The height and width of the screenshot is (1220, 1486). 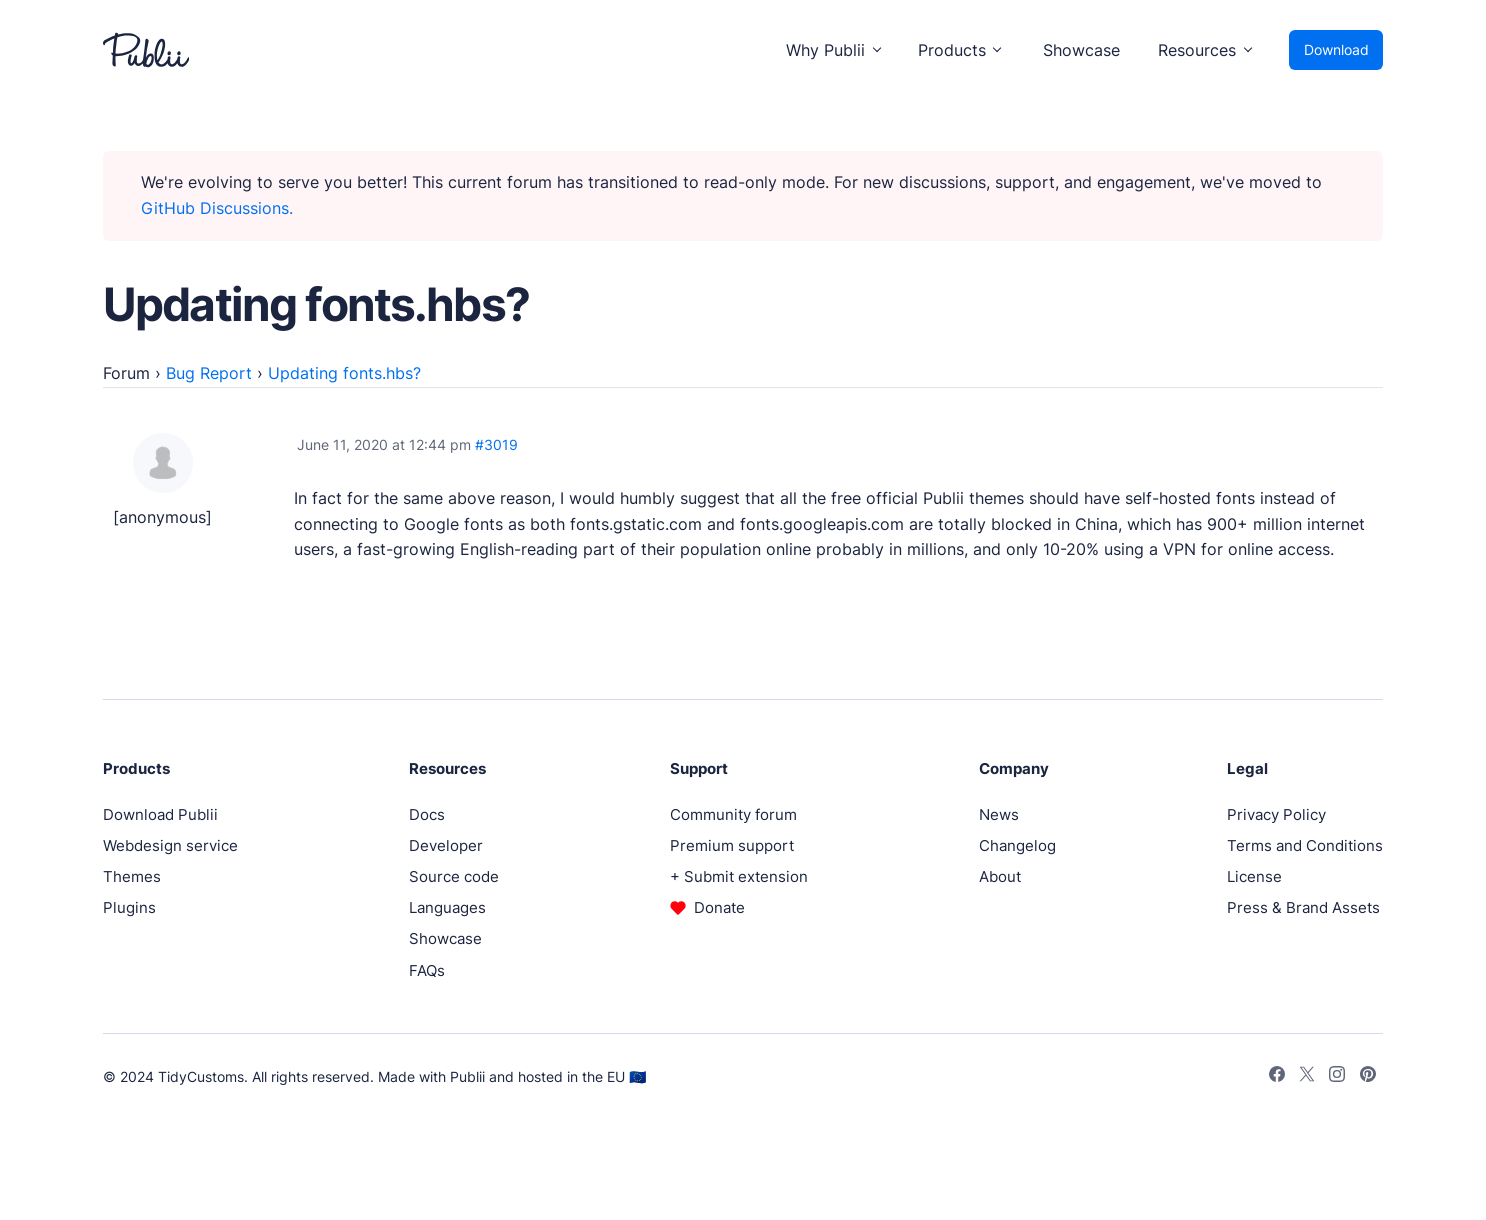 I want to click on About, so click(x=1000, y=876).